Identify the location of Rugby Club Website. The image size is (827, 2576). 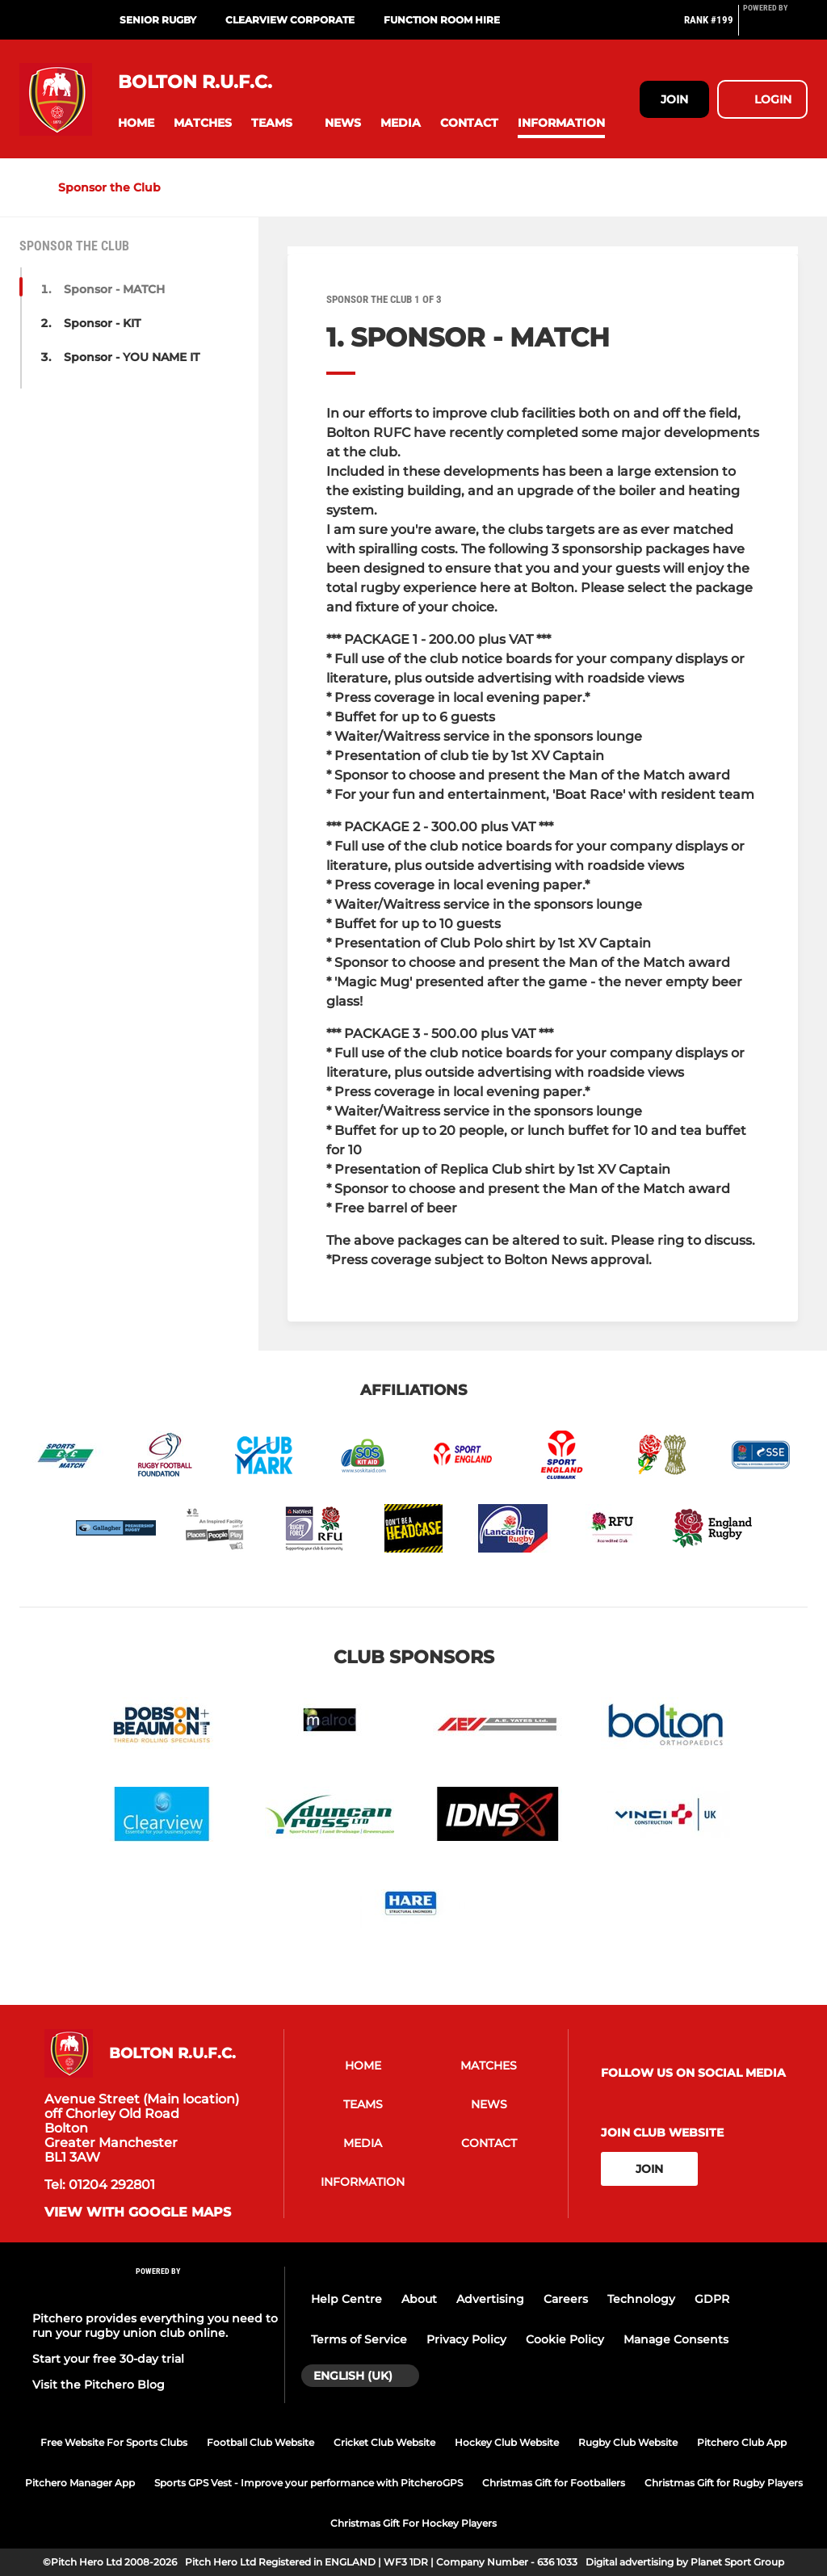
(628, 2442).